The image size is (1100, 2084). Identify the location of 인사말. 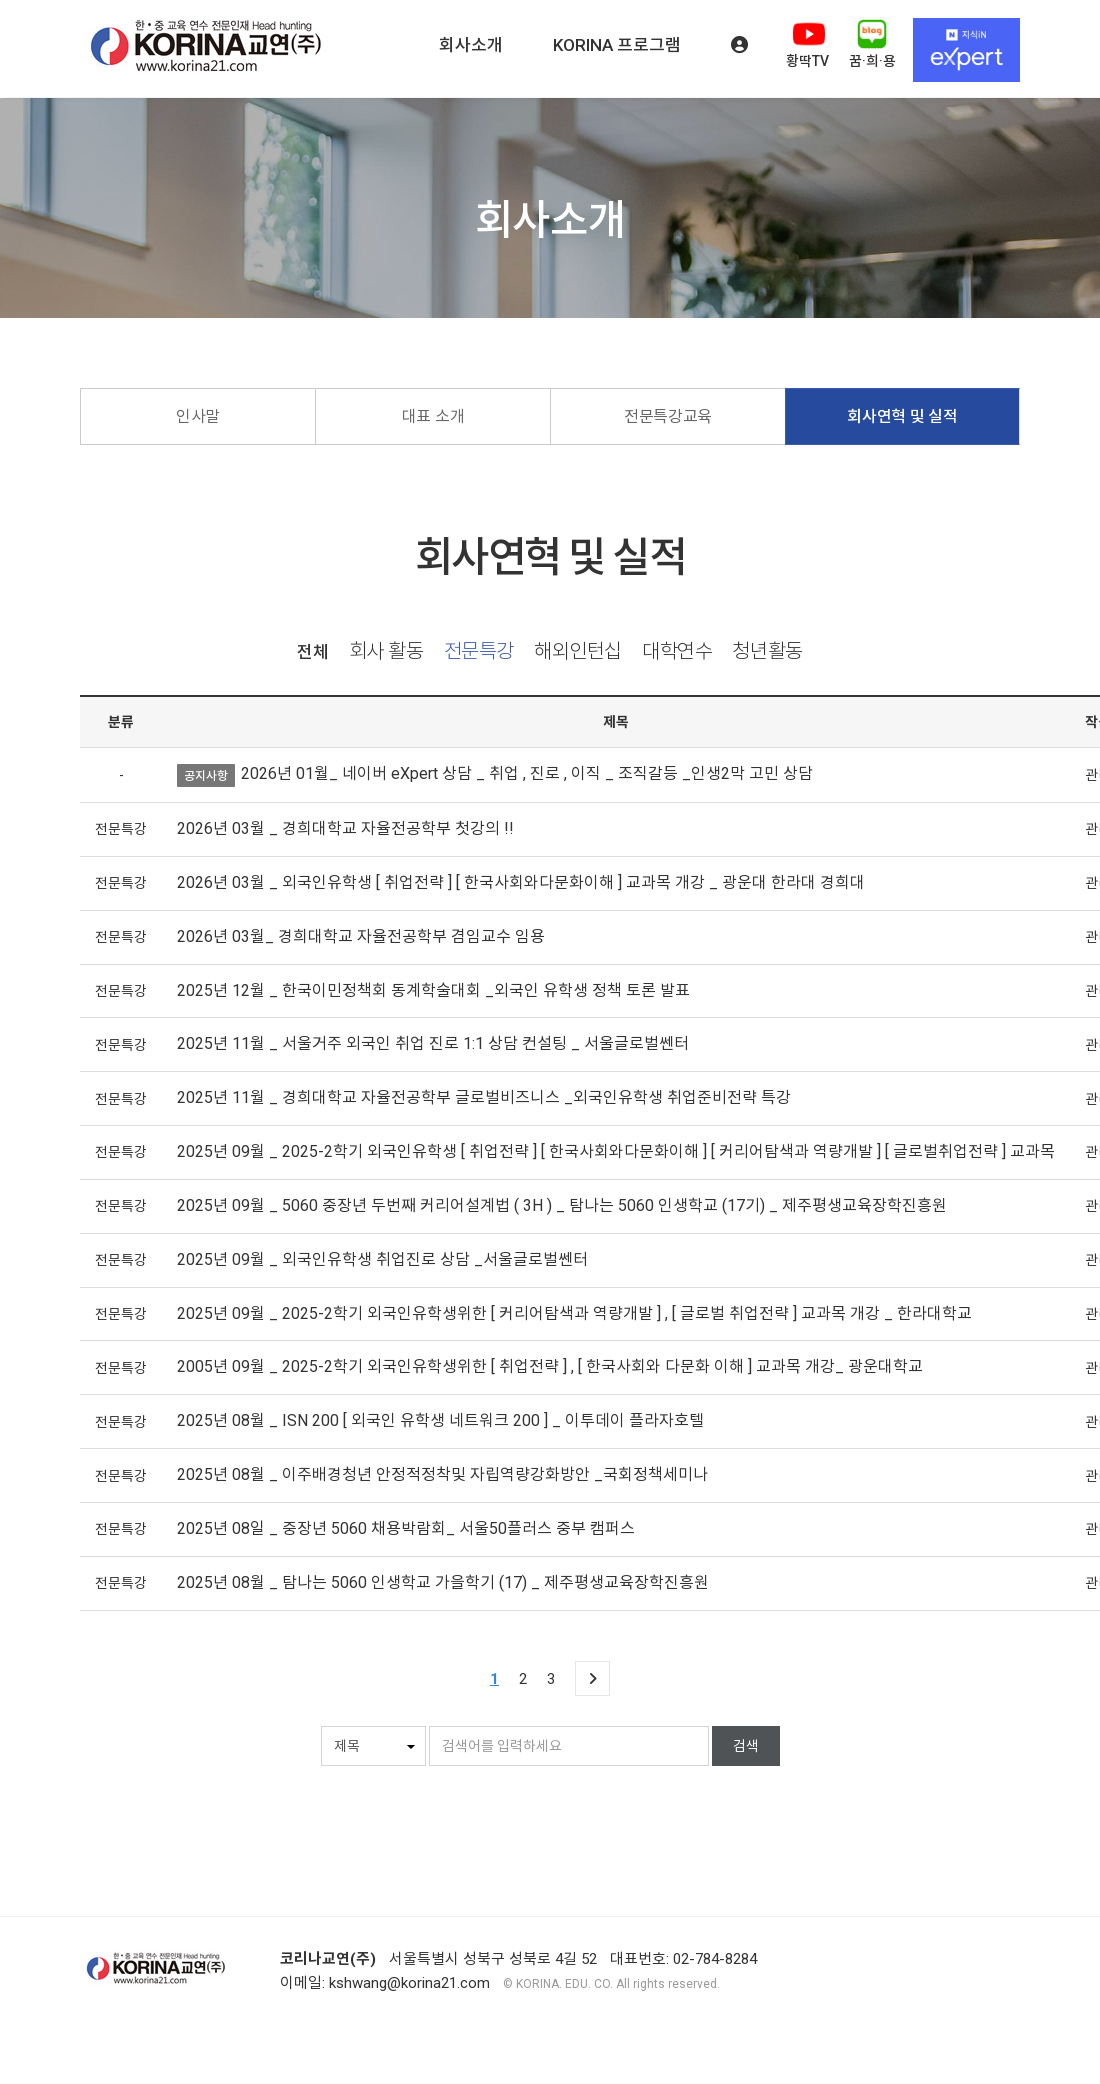
(198, 416).